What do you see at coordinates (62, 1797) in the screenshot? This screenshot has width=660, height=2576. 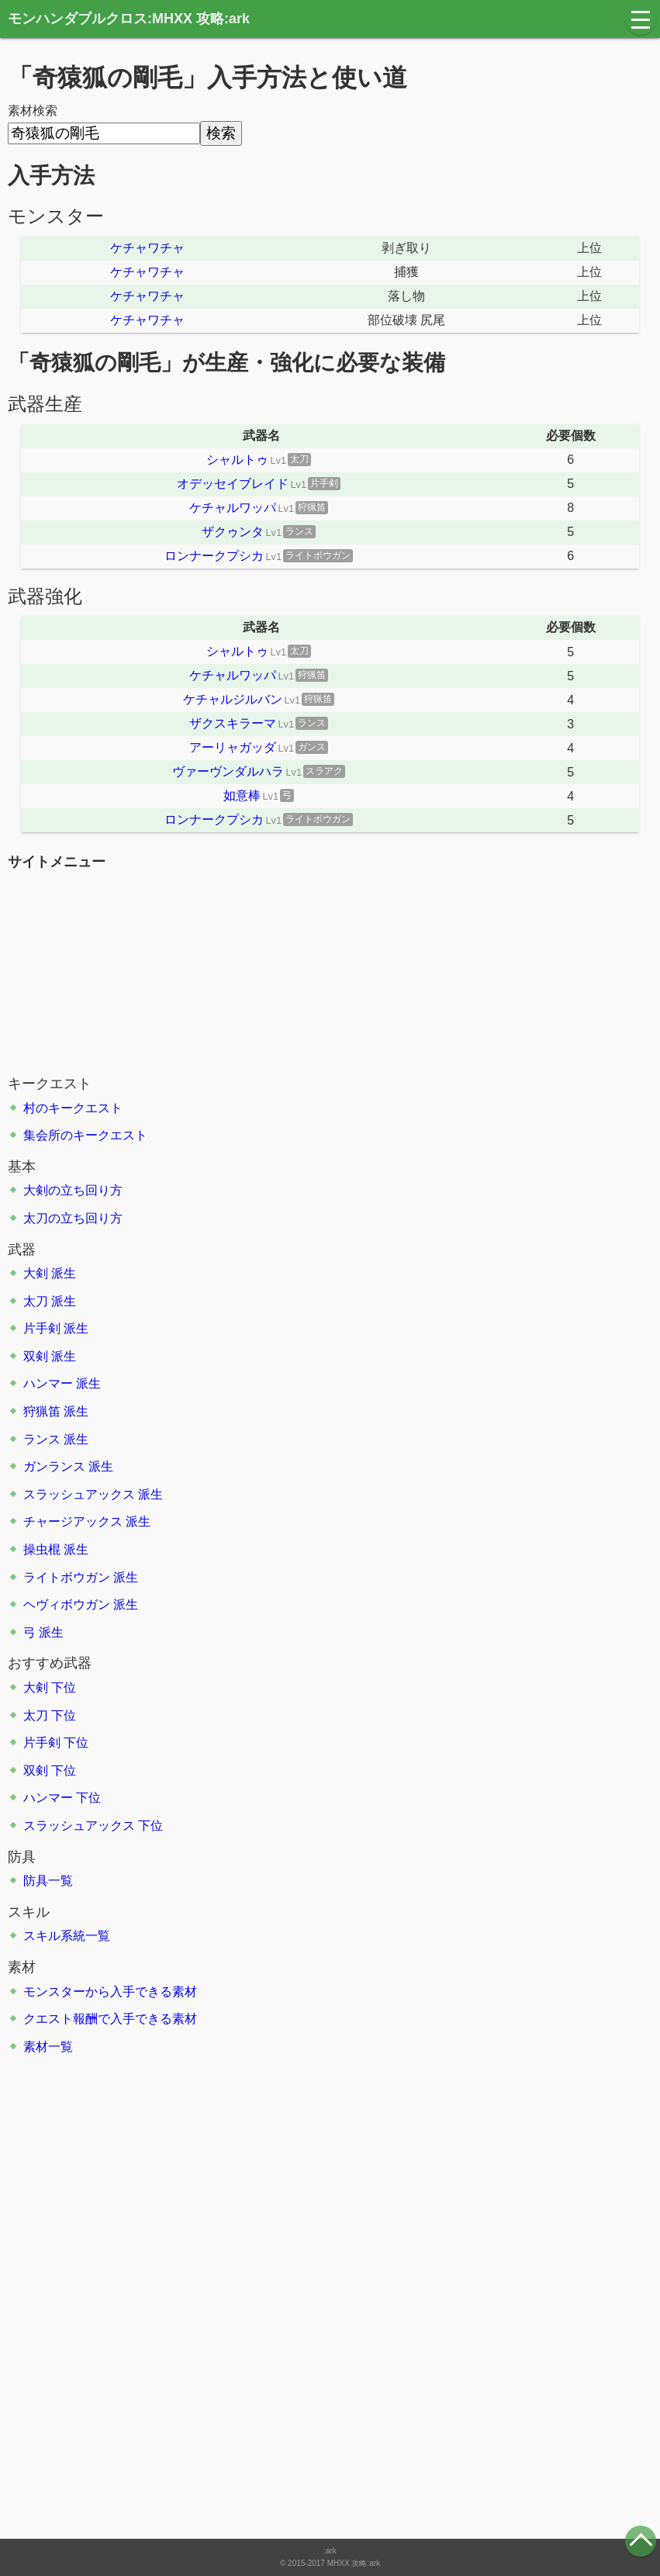 I see `ハンマー 下位` at bounding box center [62, 1797].